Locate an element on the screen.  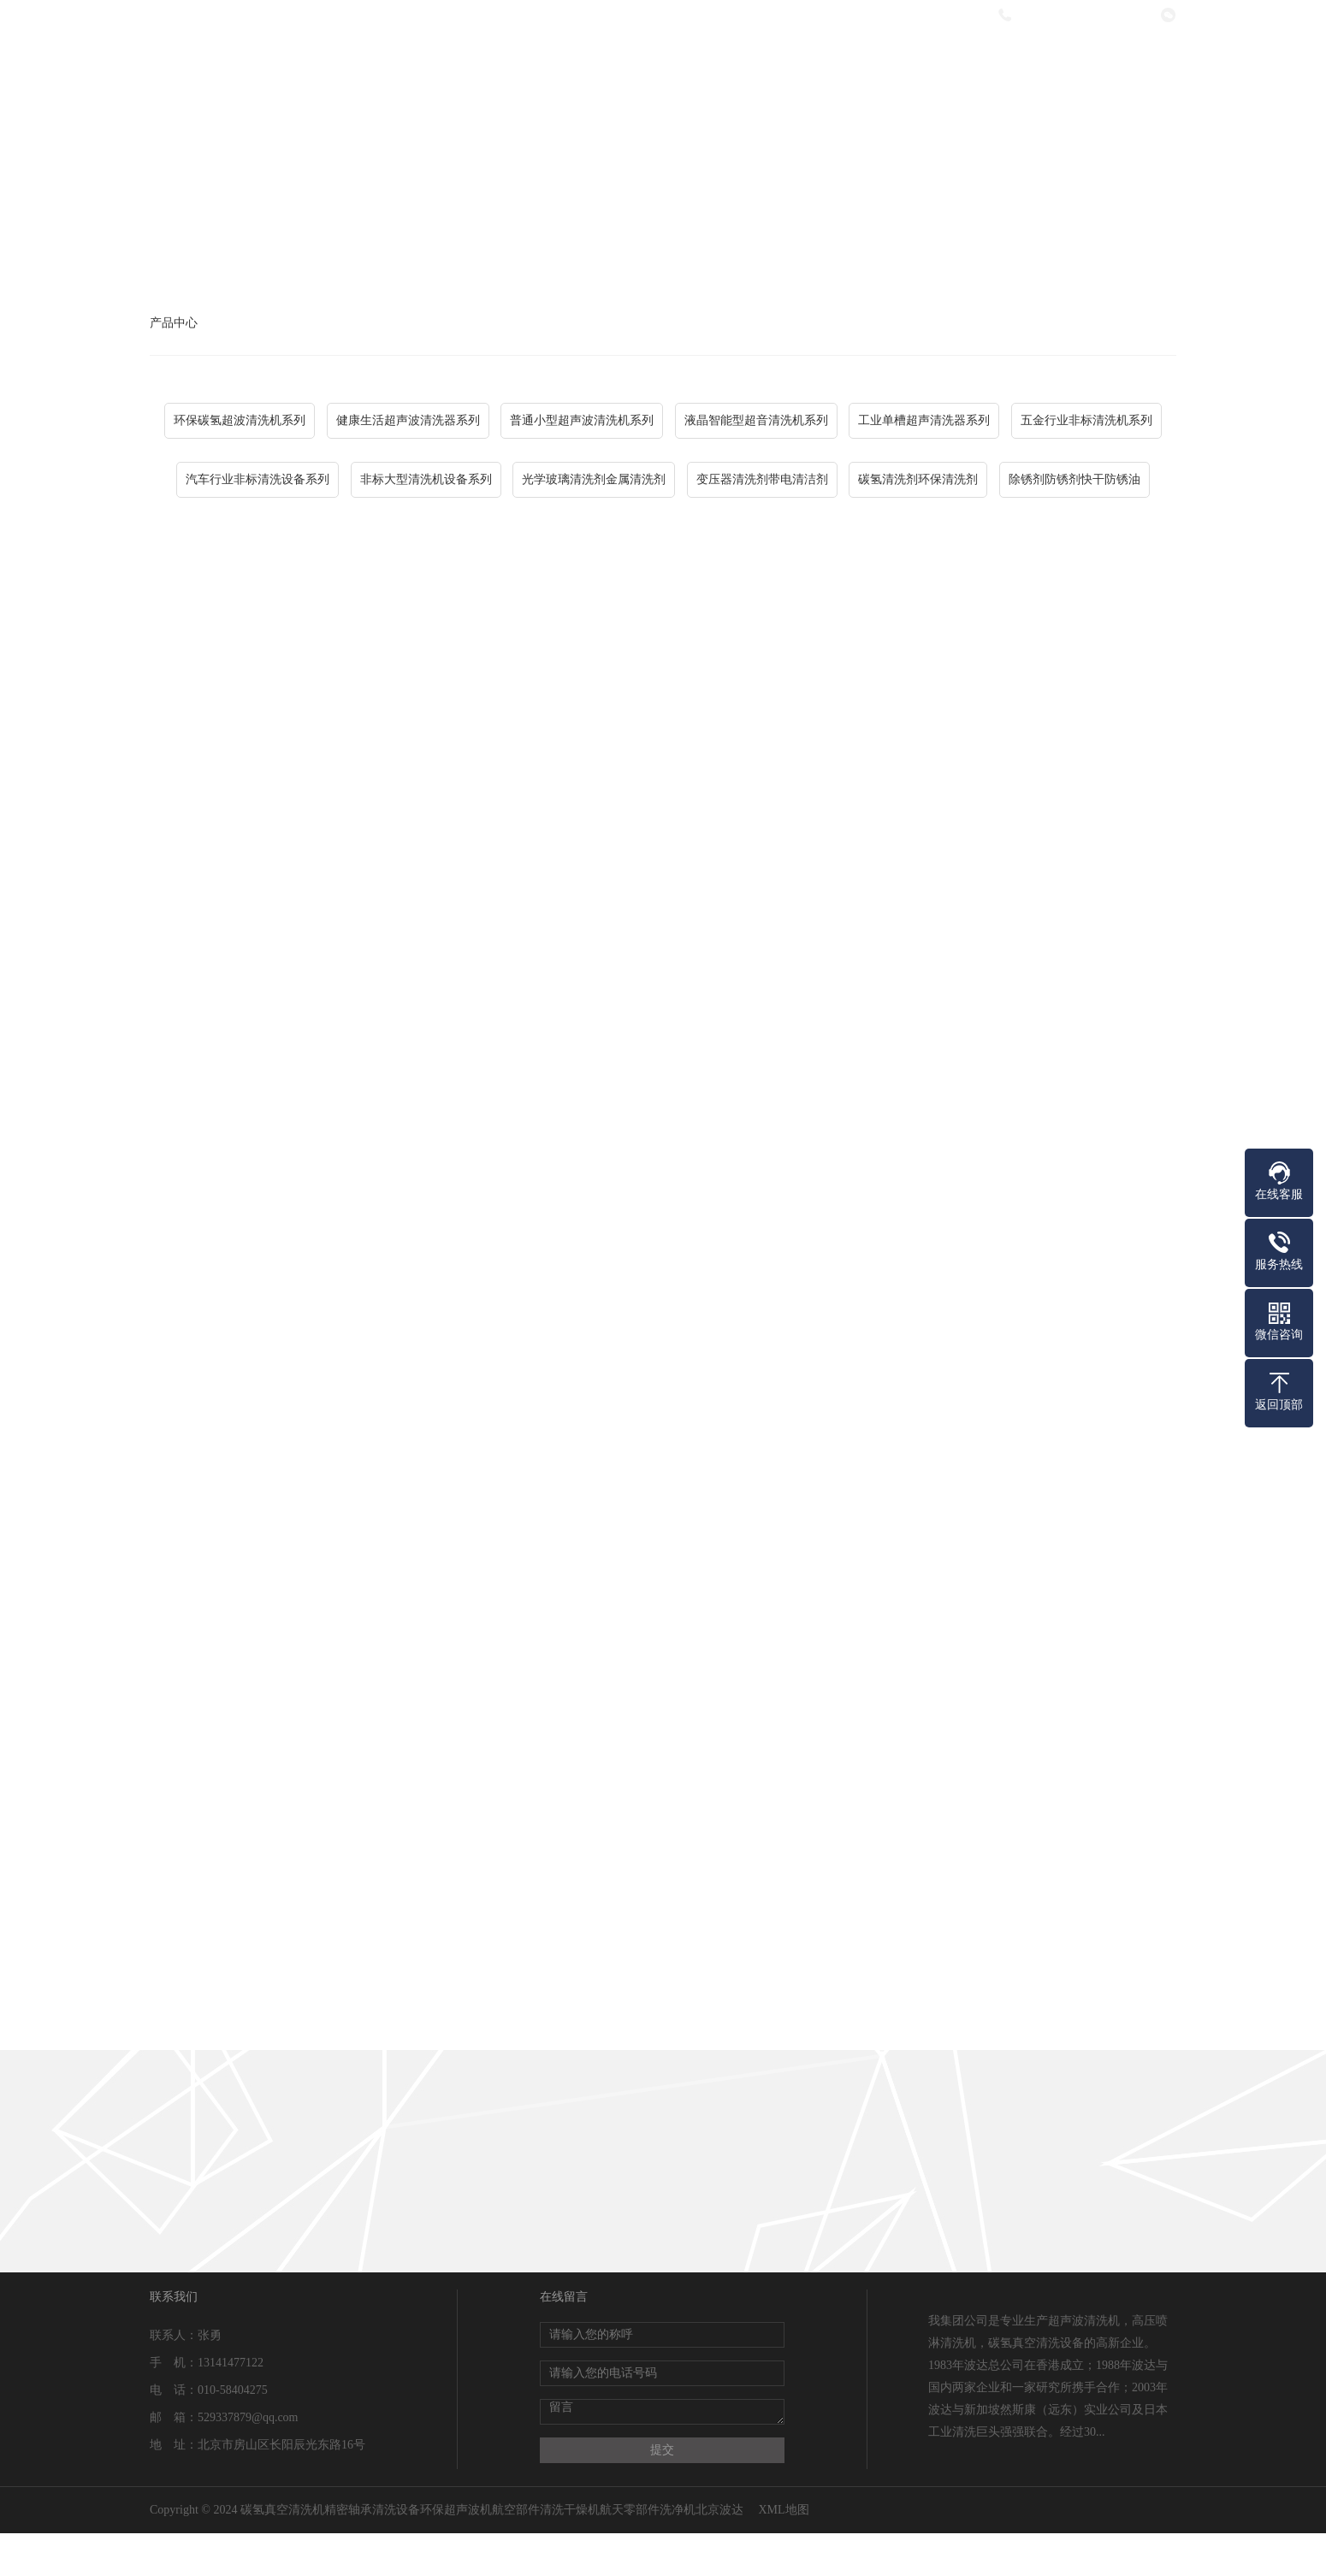
工业单槽超声清洗器系列 is located at coordinates (924, 420).